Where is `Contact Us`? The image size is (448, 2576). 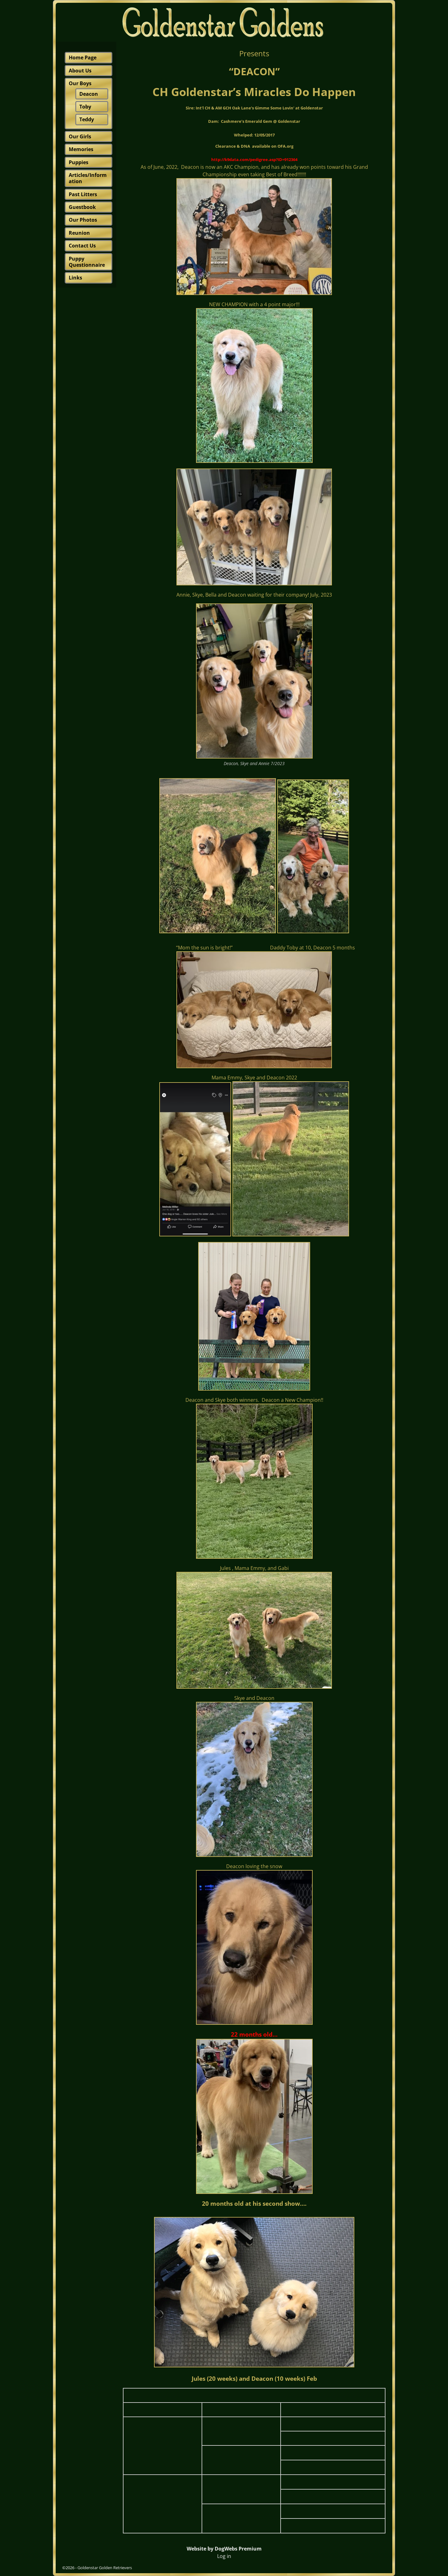 Contact Us is located at coordinates (82, 245).